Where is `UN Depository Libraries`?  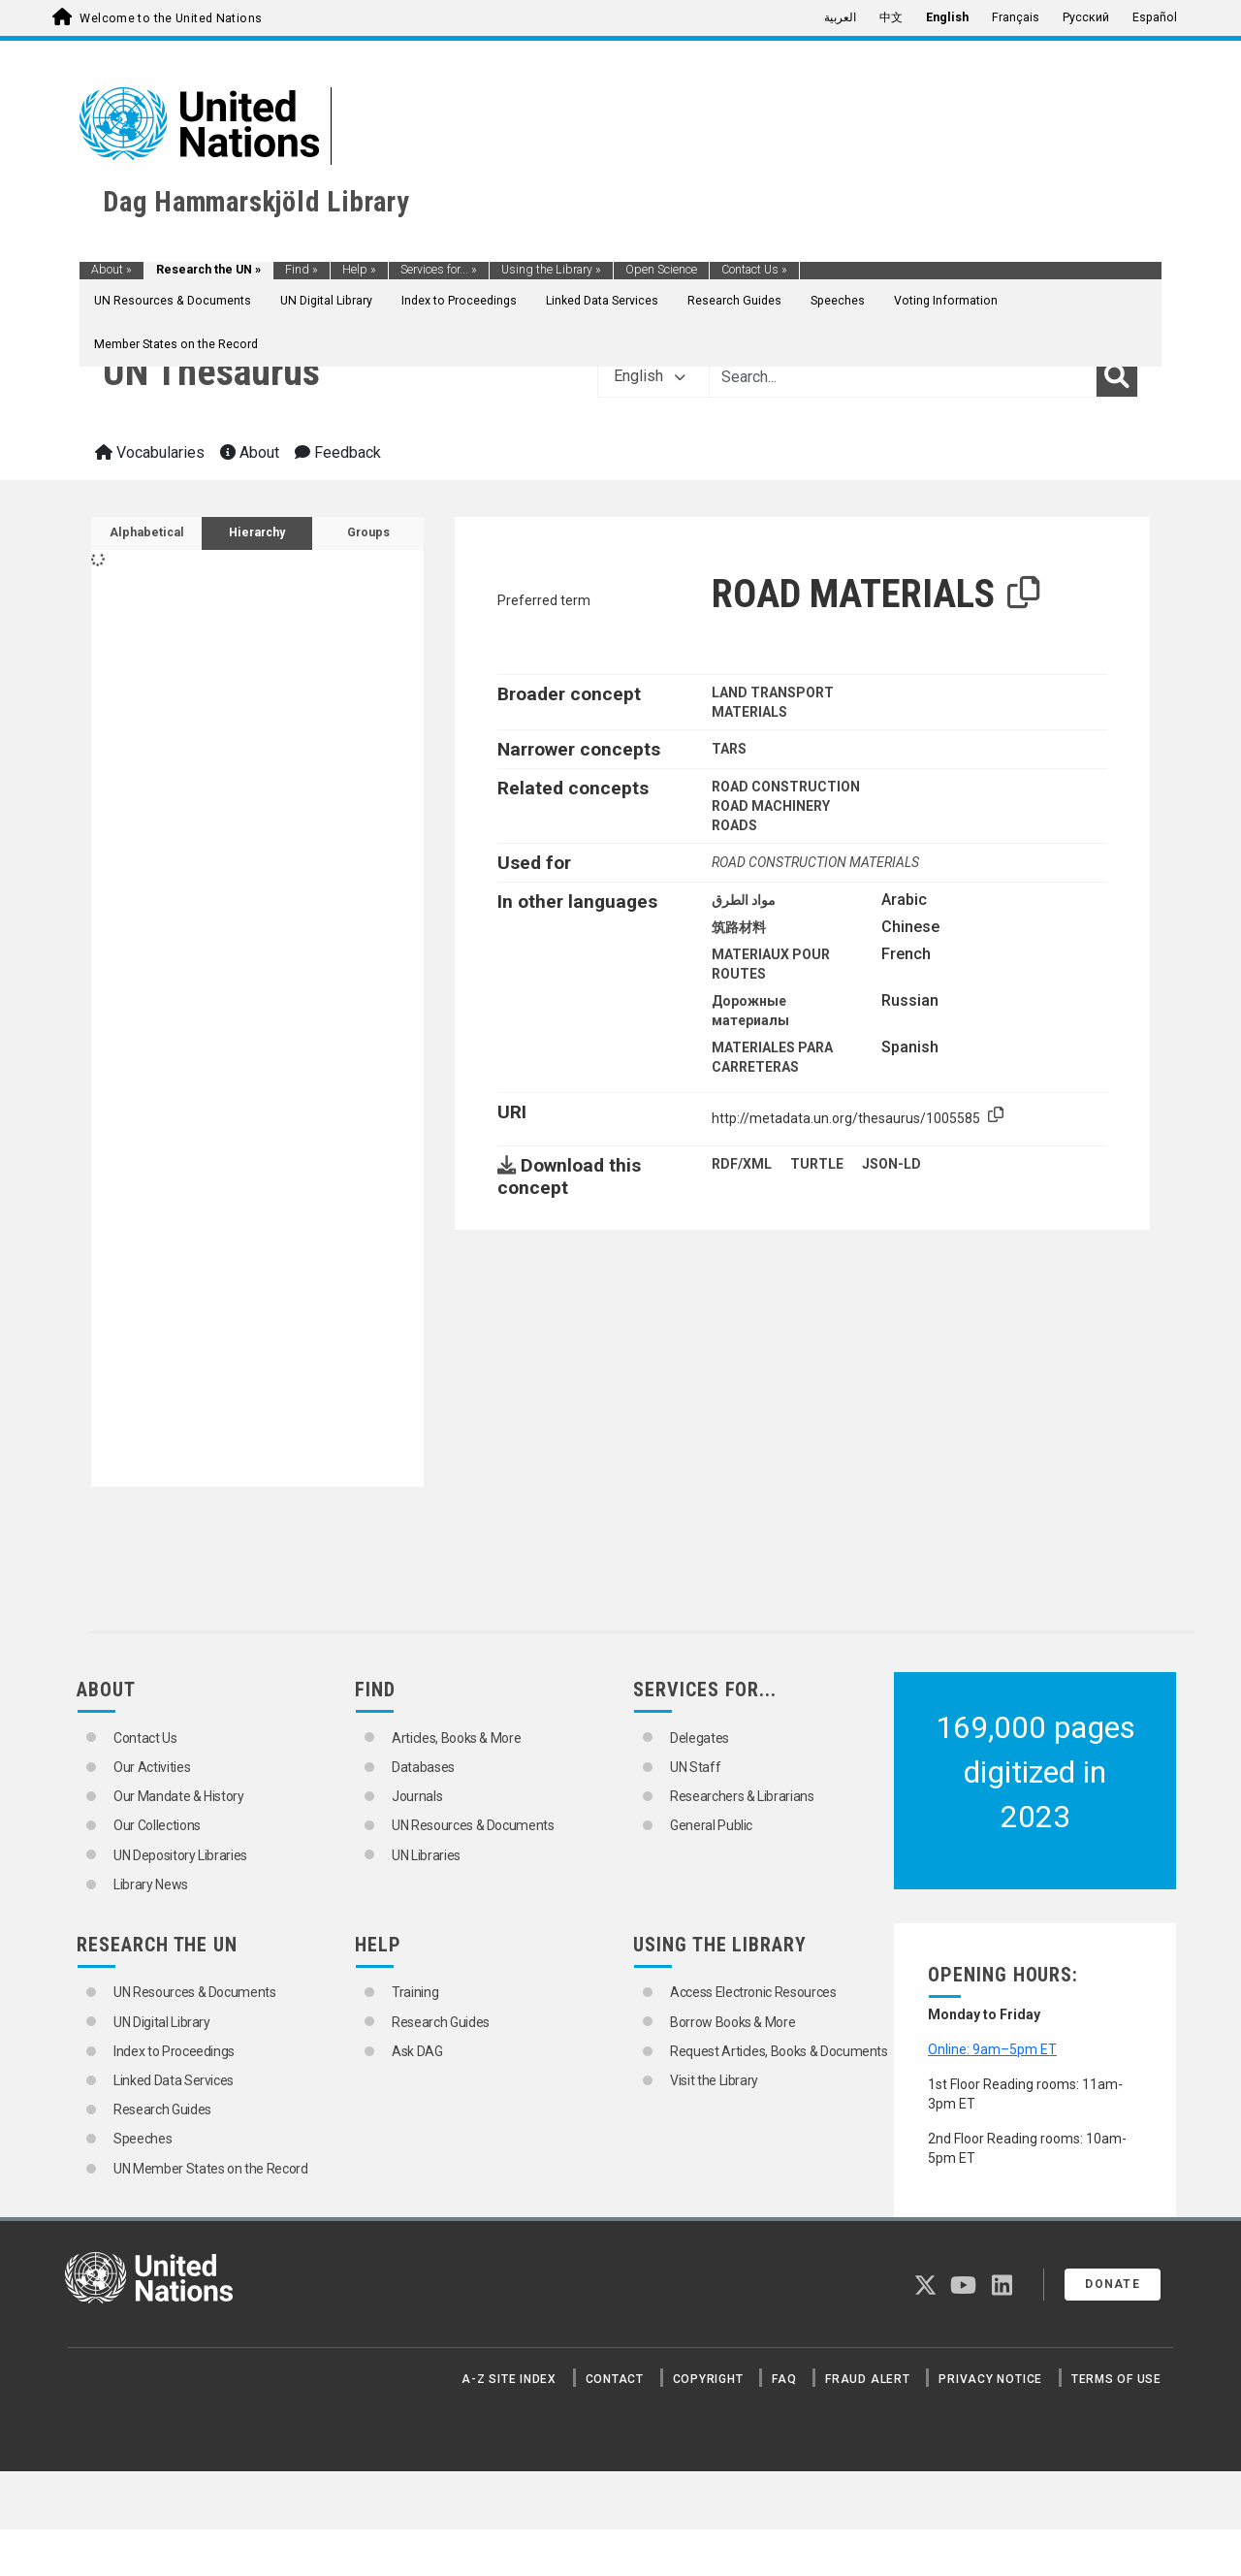 UN Depository Libraries is located at coordinates (180, 1855).